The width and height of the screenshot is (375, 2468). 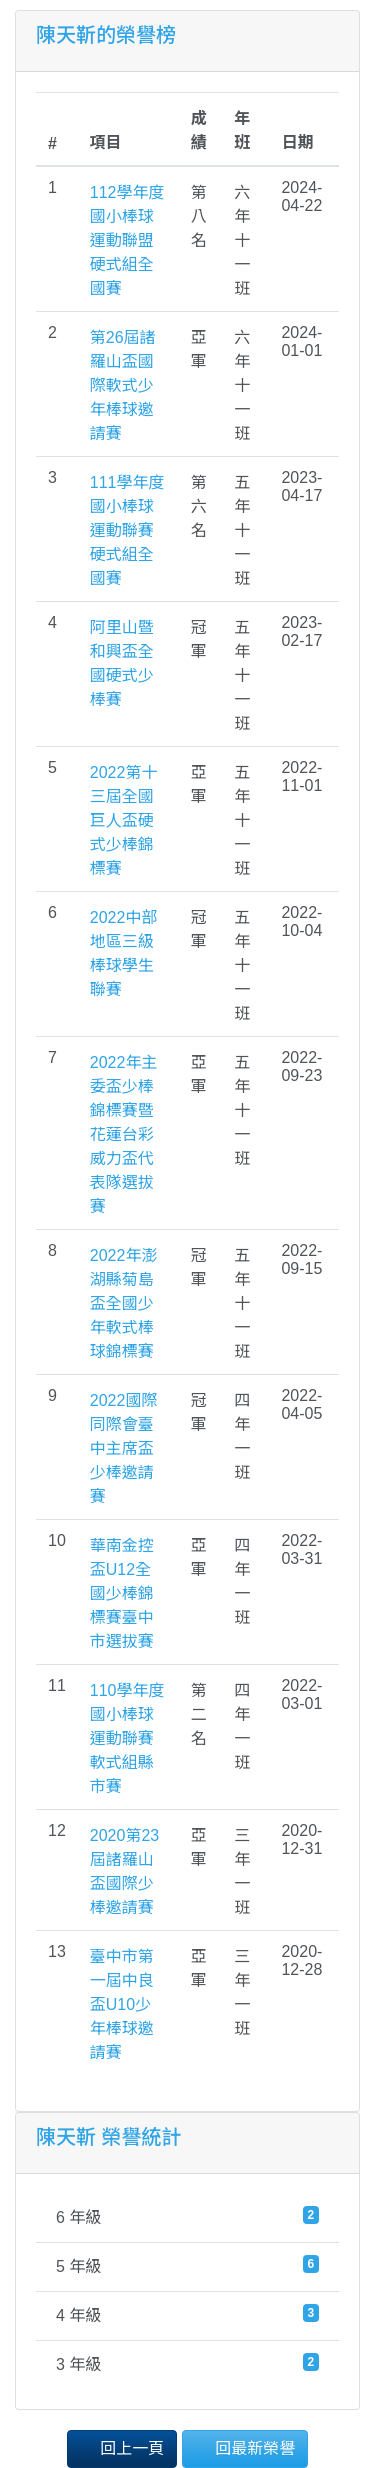 What do you see at coordinates (122, 2004) in the screenshot?
I see `臺中市第一屆中良盃U10少年棒球邀請賽` at bounding box center [122, 2004].